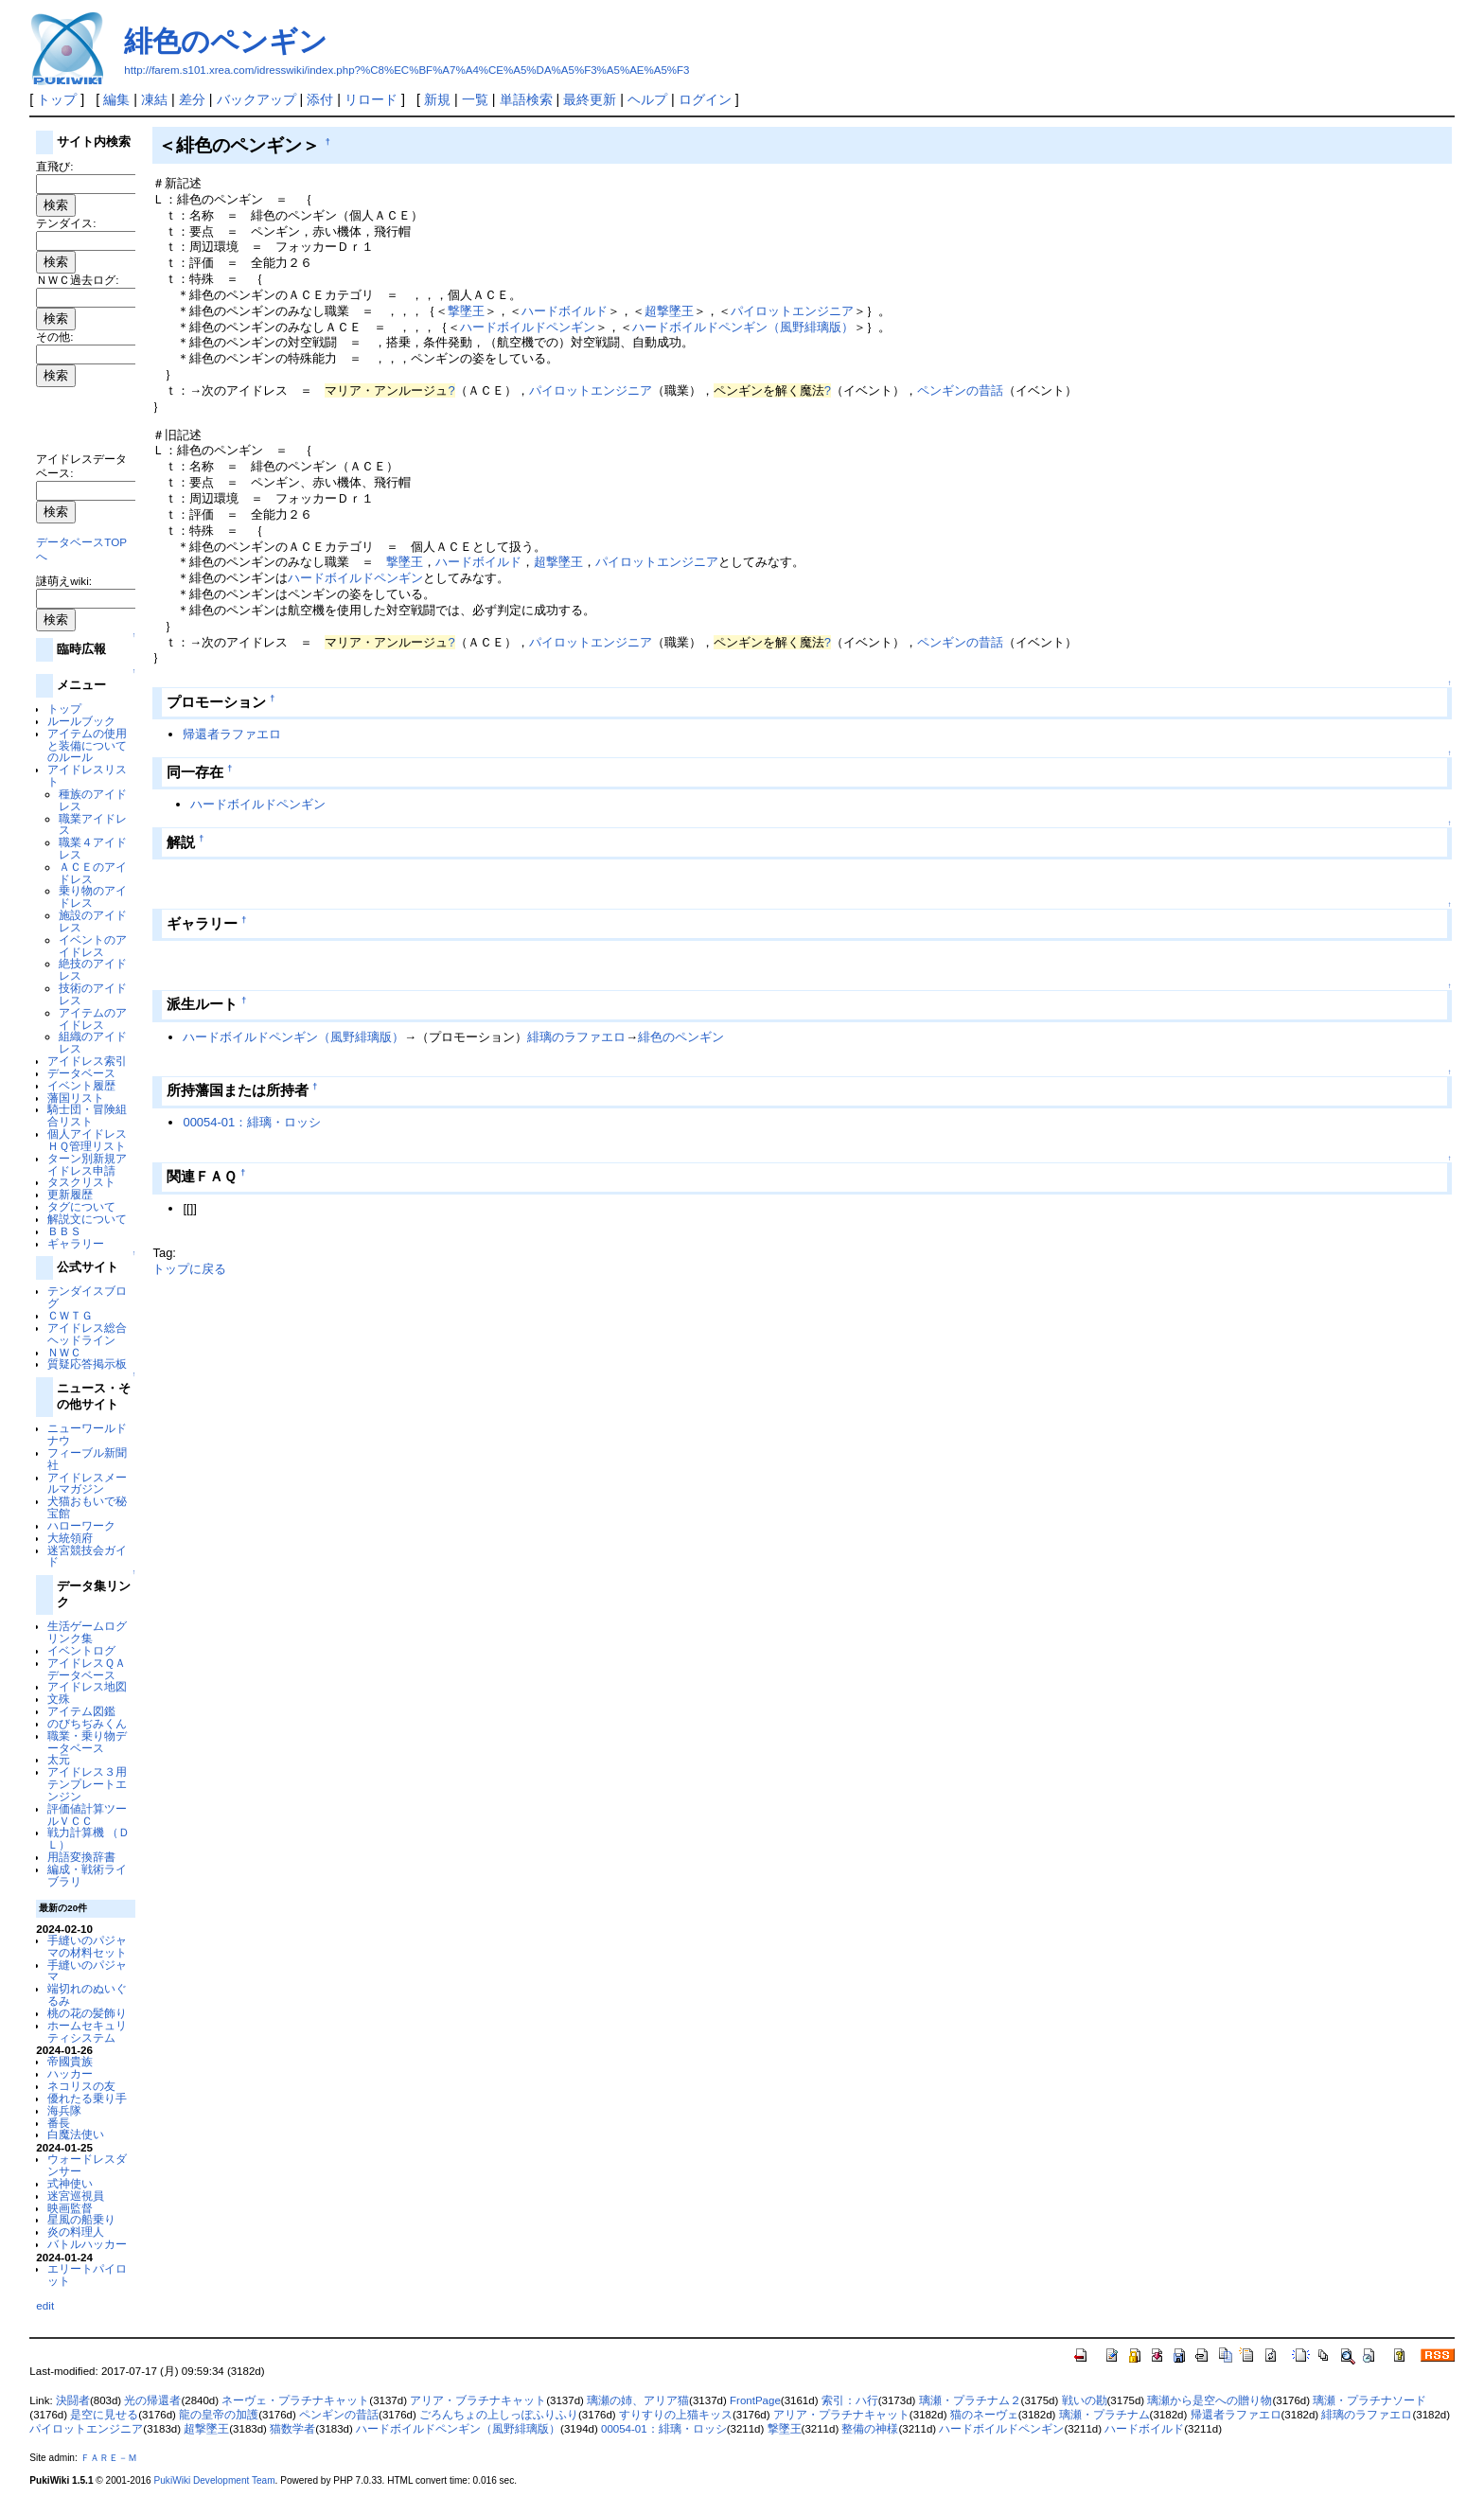 Image resolution: width=1484 pixels, height=2497 pixels. I want to click on アリア・プラチナキャット, so click(841, 2414).